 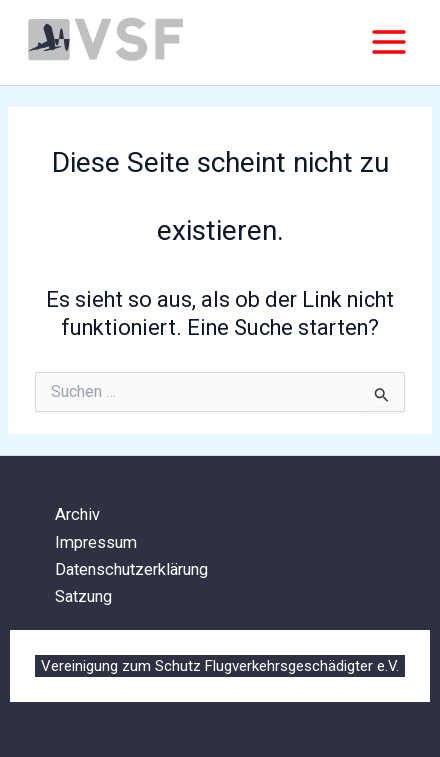 I want to click on Satzung, so click(x=83, y=596).